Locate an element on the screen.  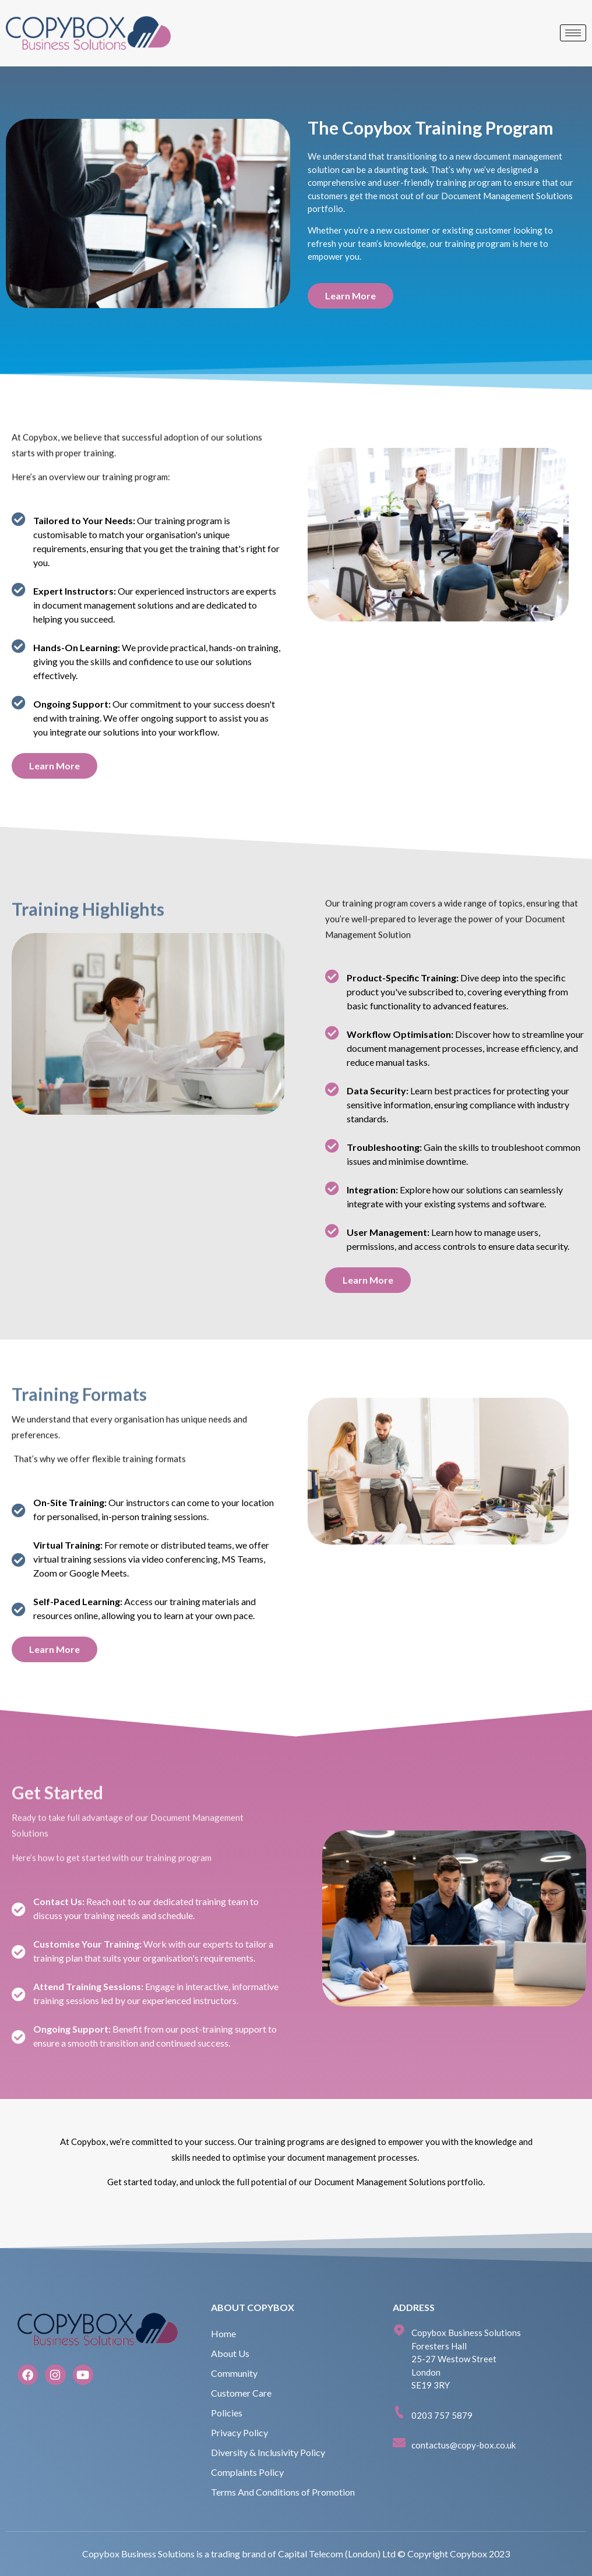
Diversity & Inclusivity Policy is located at coordinates (268, 2452).